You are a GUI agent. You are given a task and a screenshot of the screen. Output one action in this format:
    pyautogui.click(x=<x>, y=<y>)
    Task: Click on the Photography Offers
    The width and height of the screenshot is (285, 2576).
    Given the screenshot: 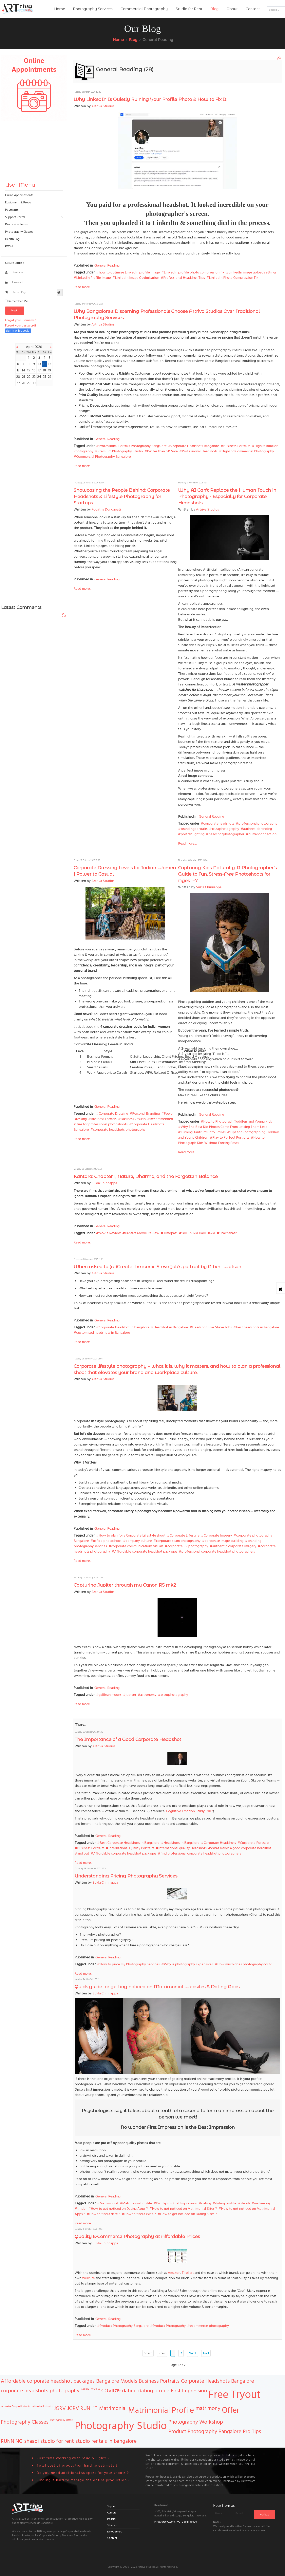 What is the action you would take?
    pyautogui.click(x=61, y=2420)
    